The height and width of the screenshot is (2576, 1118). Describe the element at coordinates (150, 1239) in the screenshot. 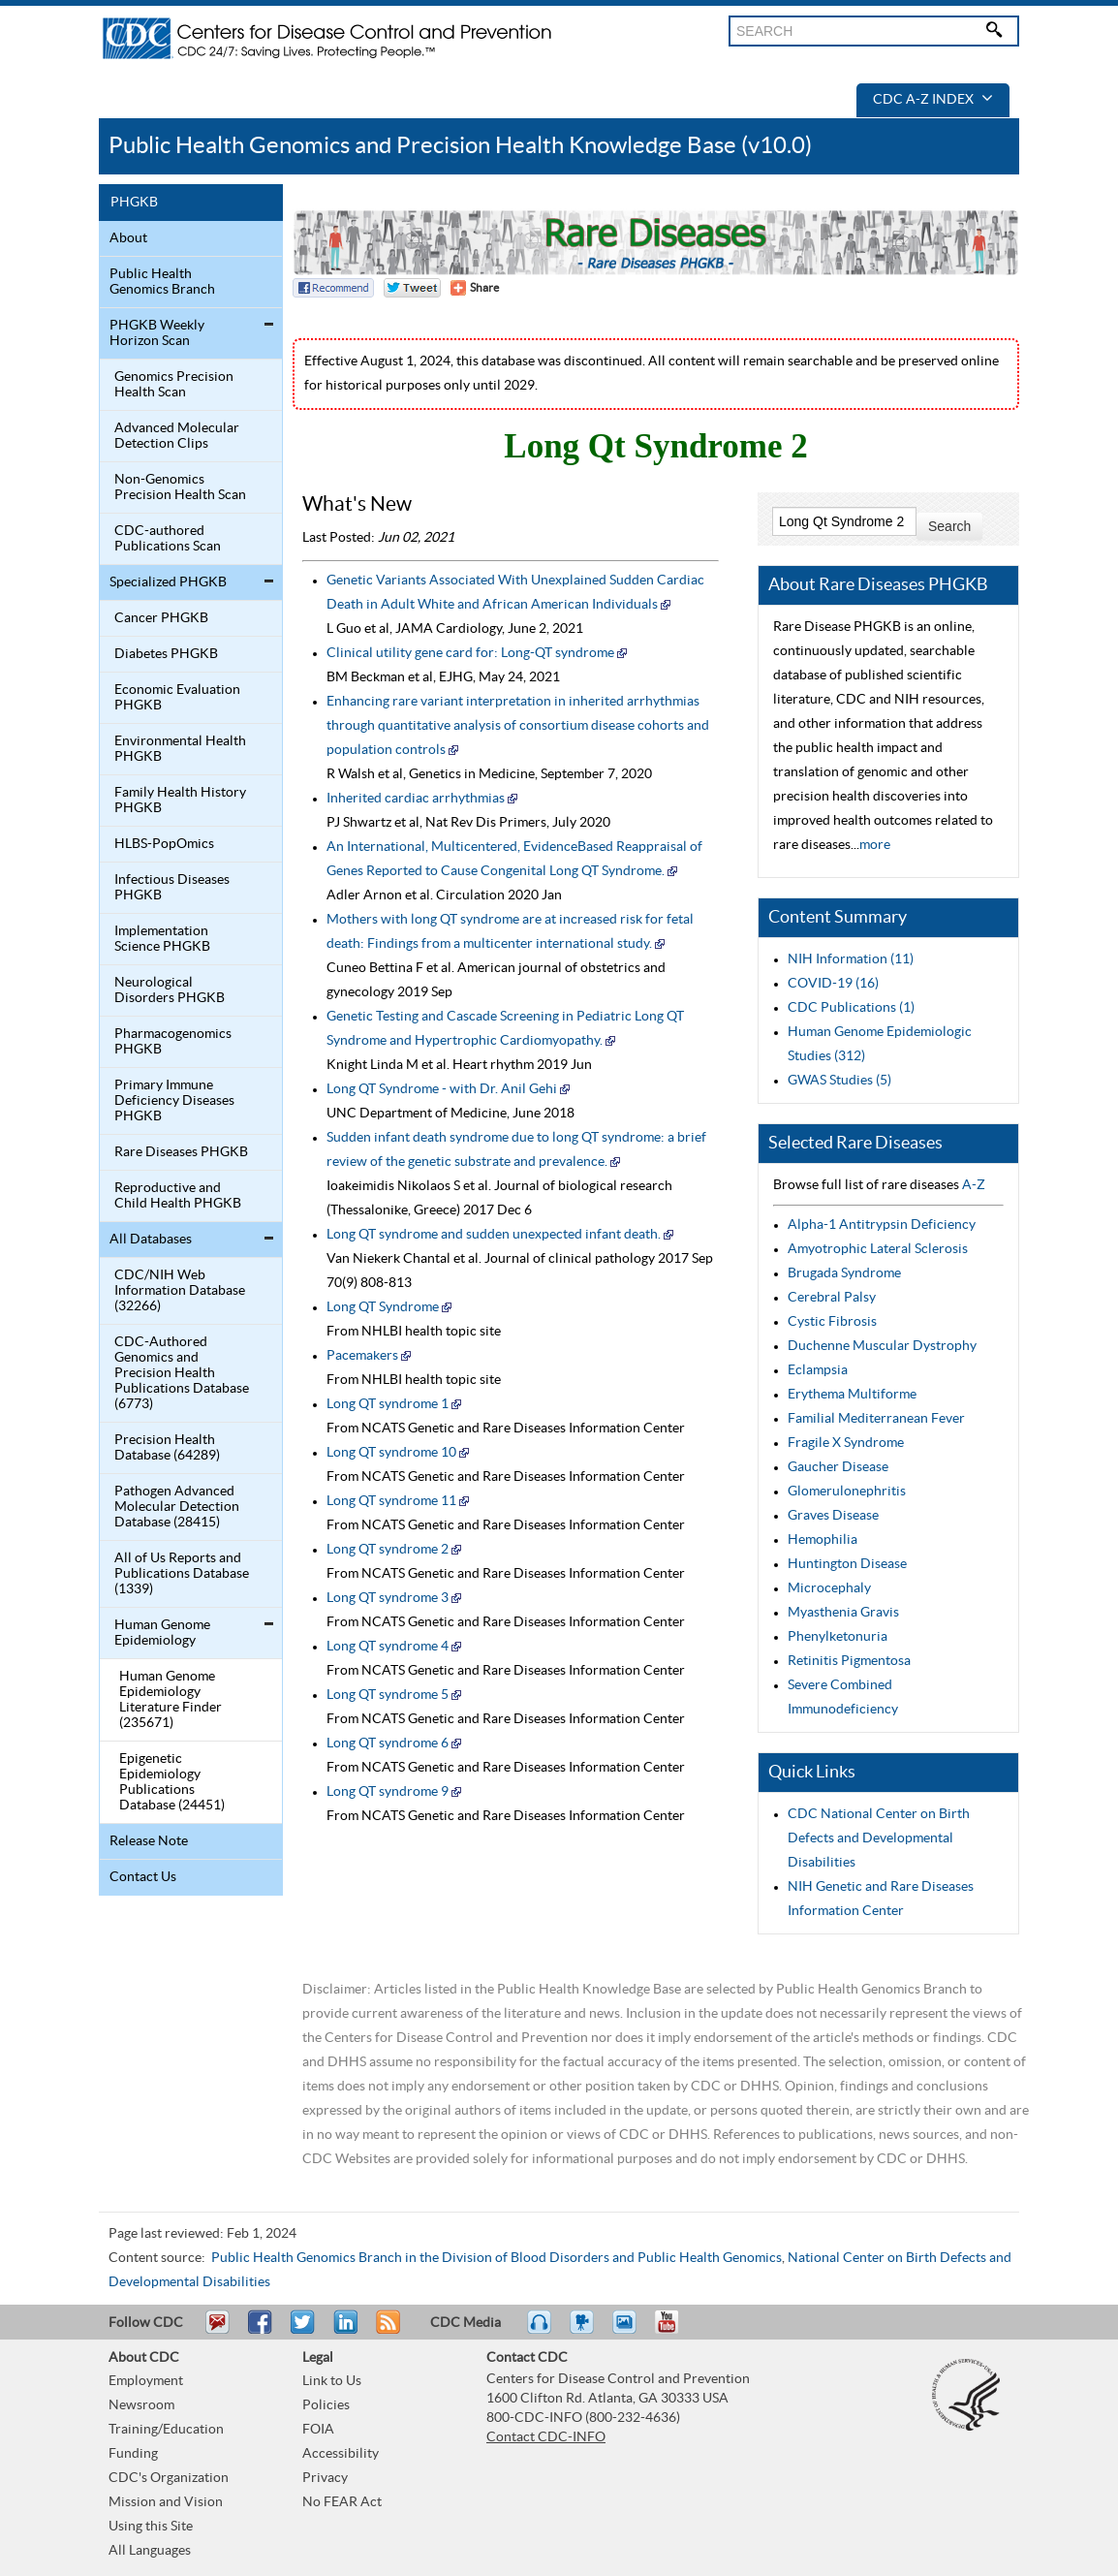

I see `All Databases` at that location.